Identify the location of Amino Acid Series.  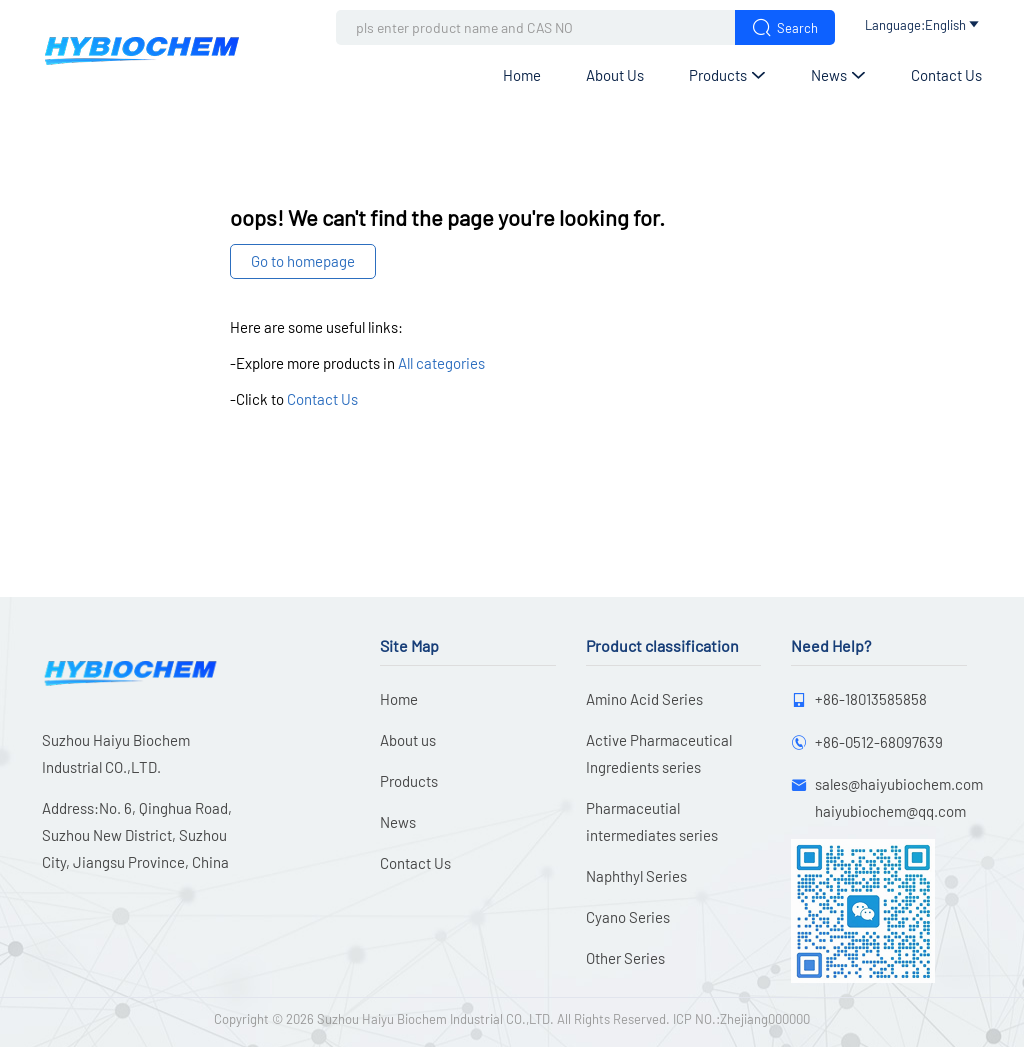
(644, 699).